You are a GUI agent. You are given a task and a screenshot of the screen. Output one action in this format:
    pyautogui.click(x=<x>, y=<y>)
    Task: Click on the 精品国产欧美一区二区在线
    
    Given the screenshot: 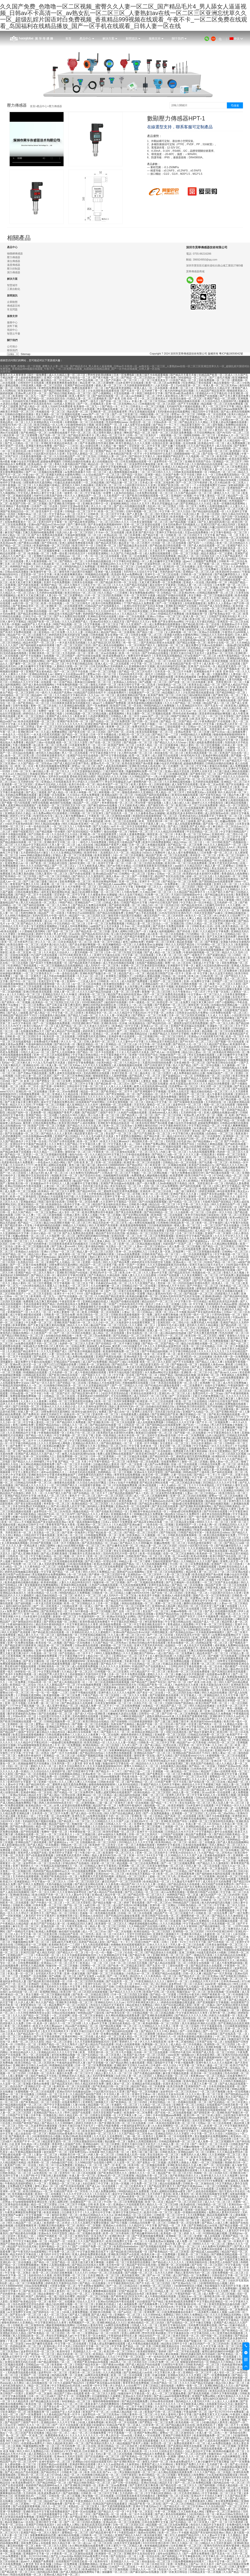 What is the action you would take?
    pyautogui.click(x=44, y=621)
    